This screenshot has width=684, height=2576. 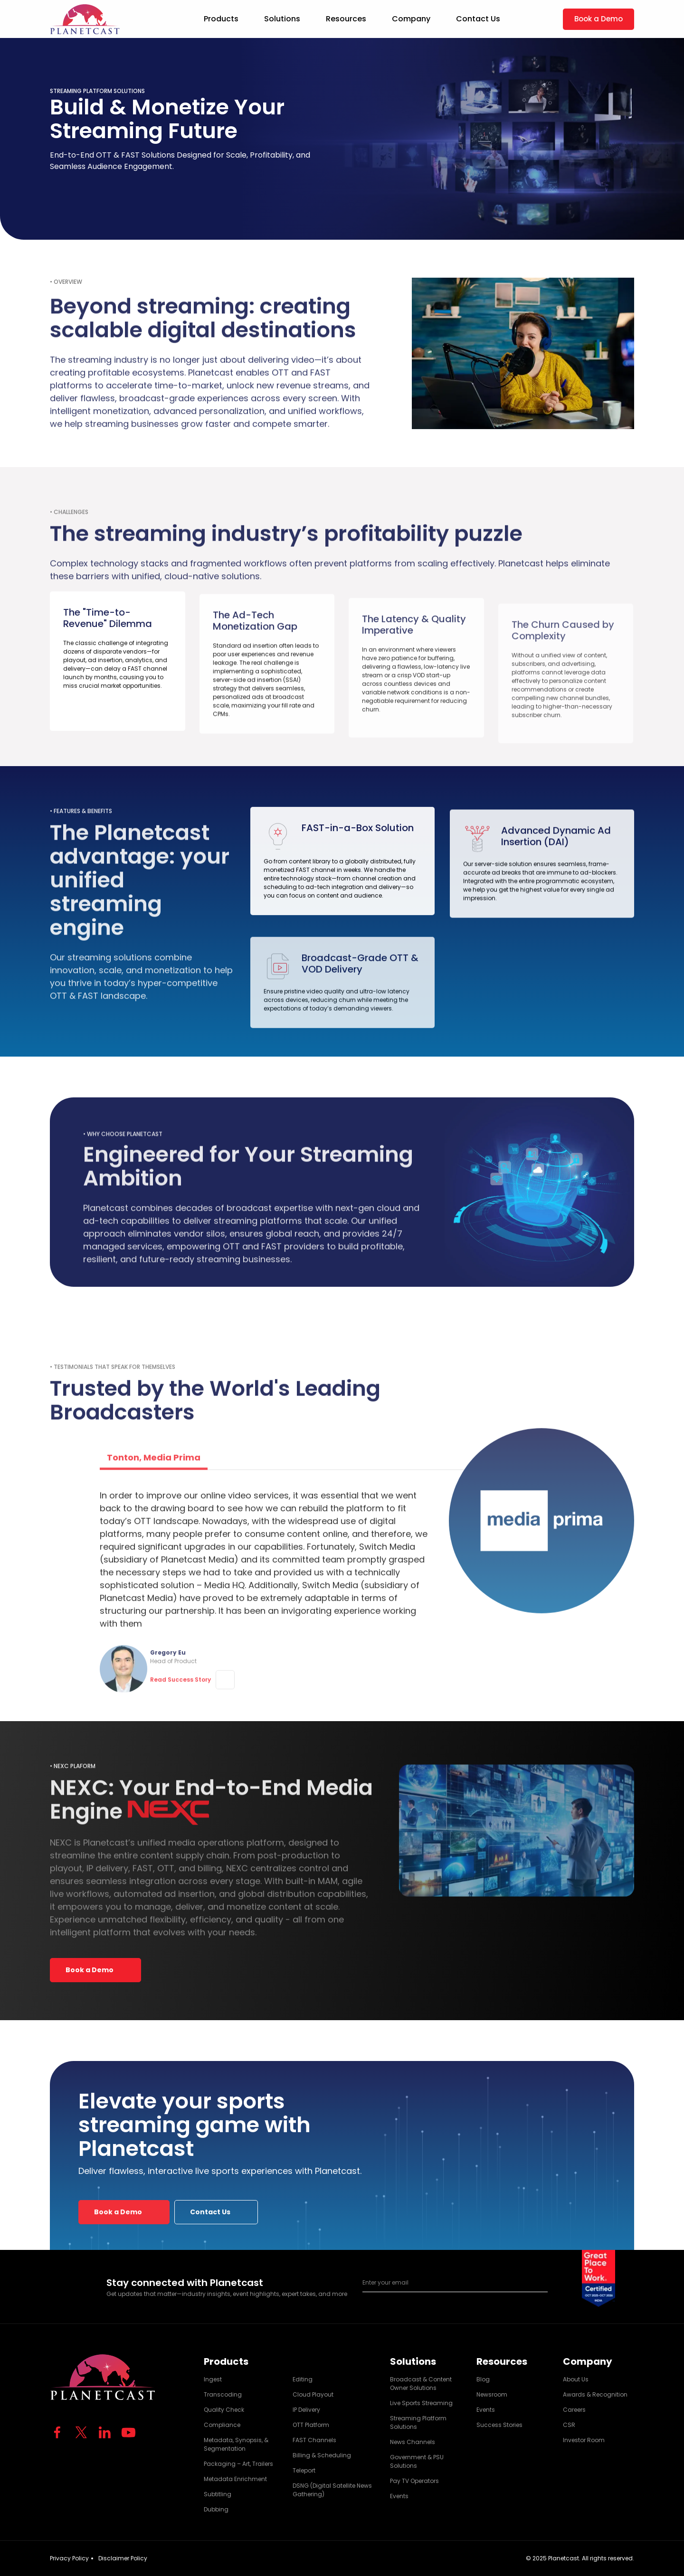 What do you see at coordinates (221, 18) in the screenshot?
I see `Products` at bounding box center [221, 18].